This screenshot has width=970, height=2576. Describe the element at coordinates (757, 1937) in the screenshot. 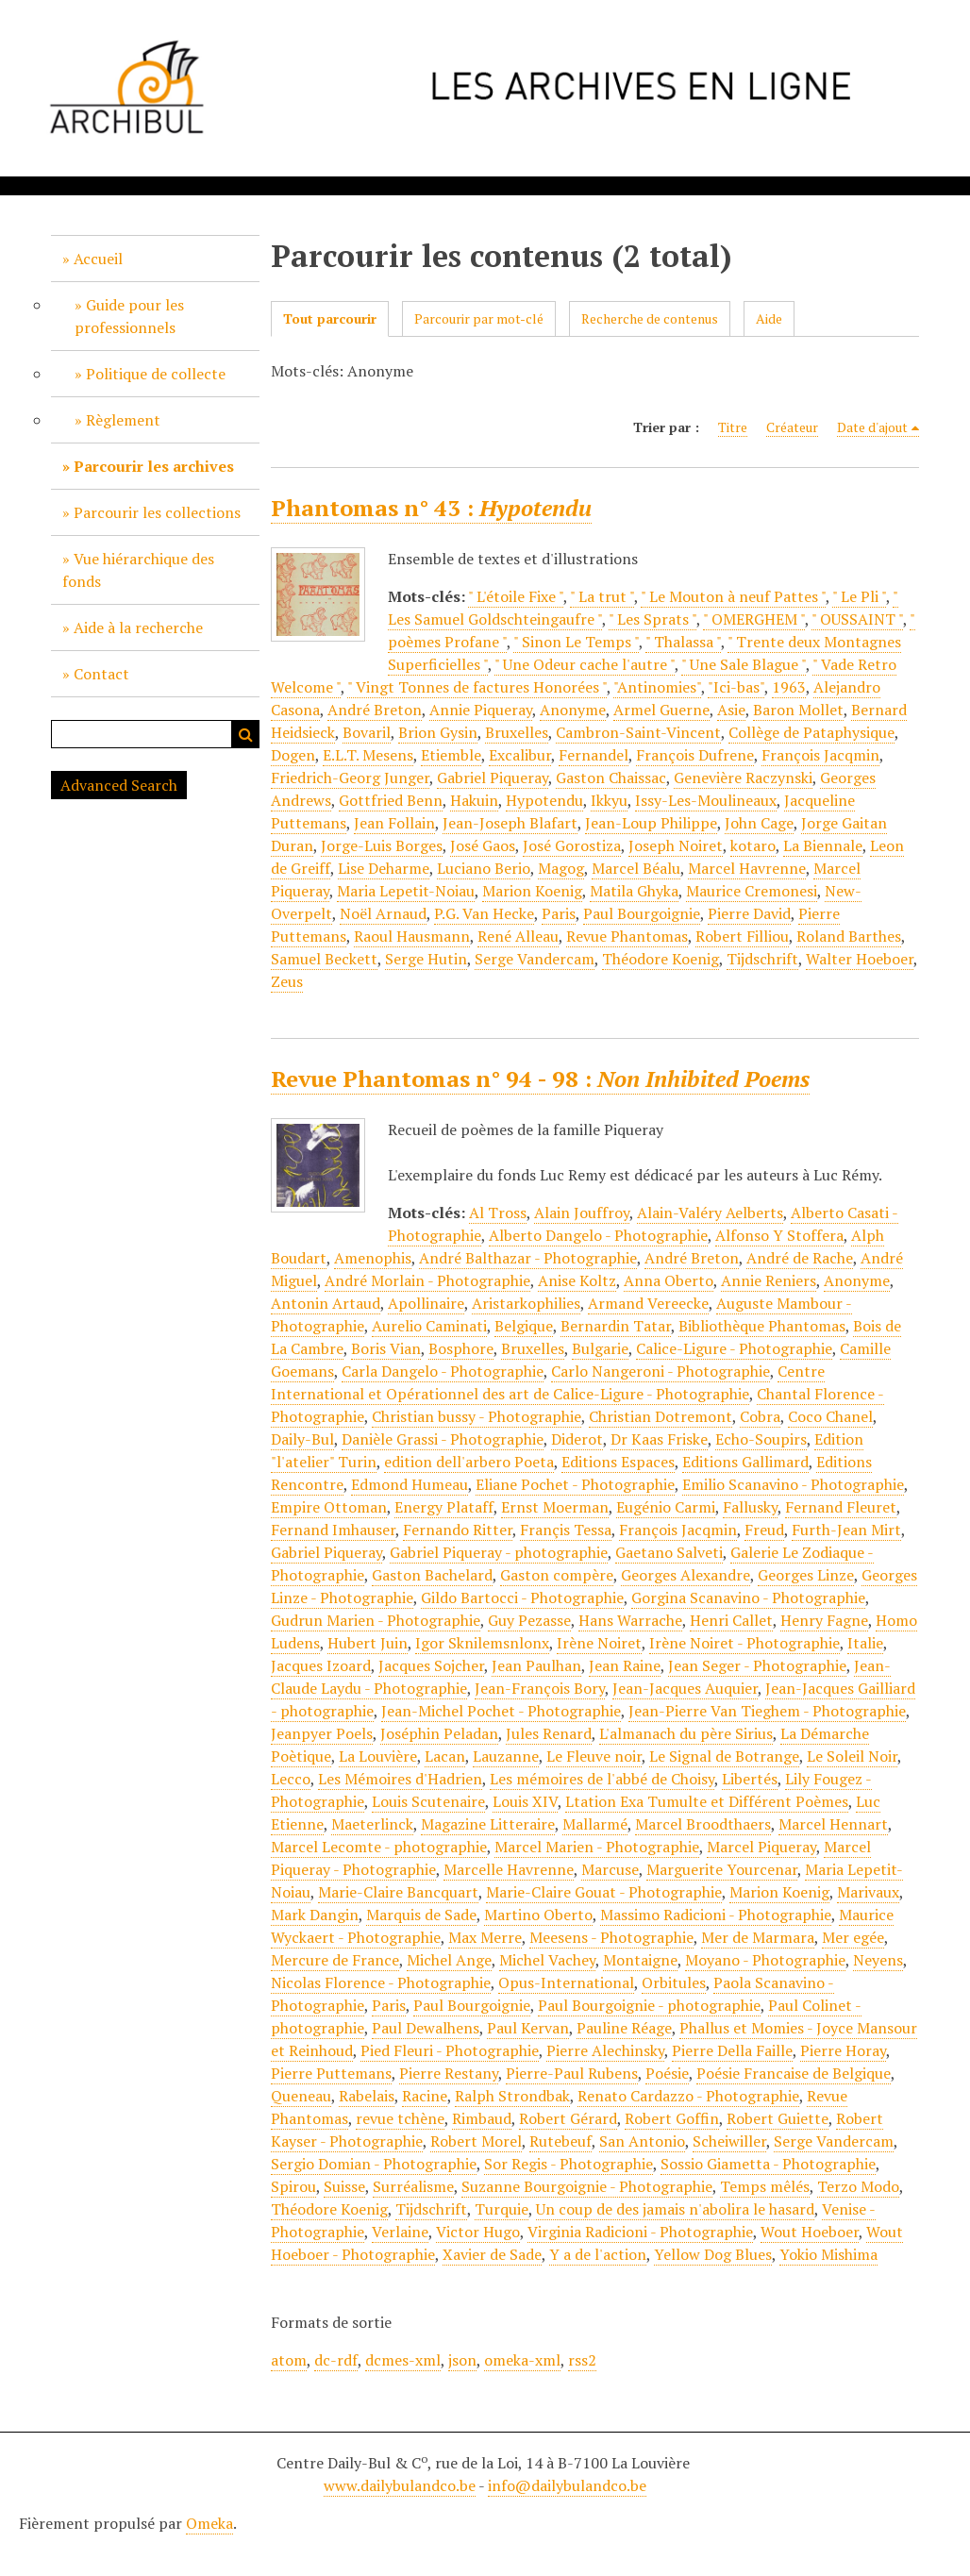

I see `Mer de Marmara` at that location.